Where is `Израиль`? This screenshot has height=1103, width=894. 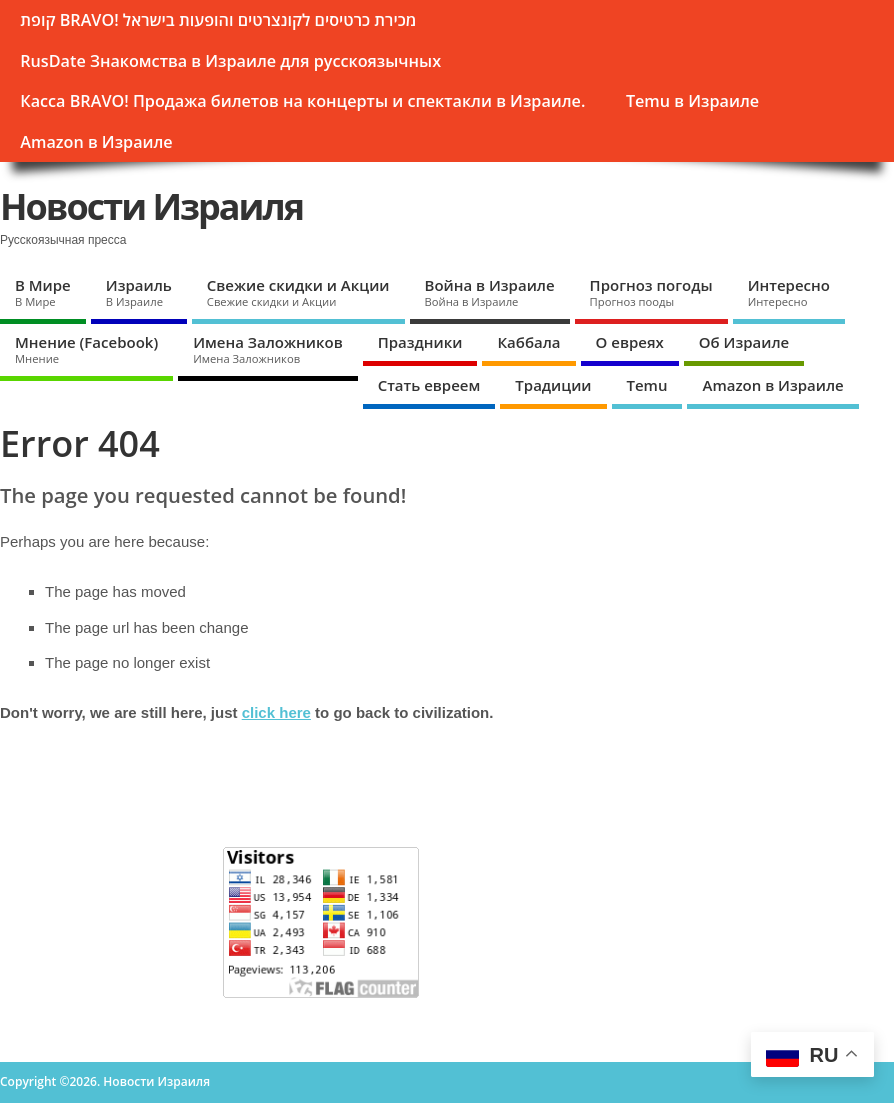 Израиль is located at coordinates (139, 292).